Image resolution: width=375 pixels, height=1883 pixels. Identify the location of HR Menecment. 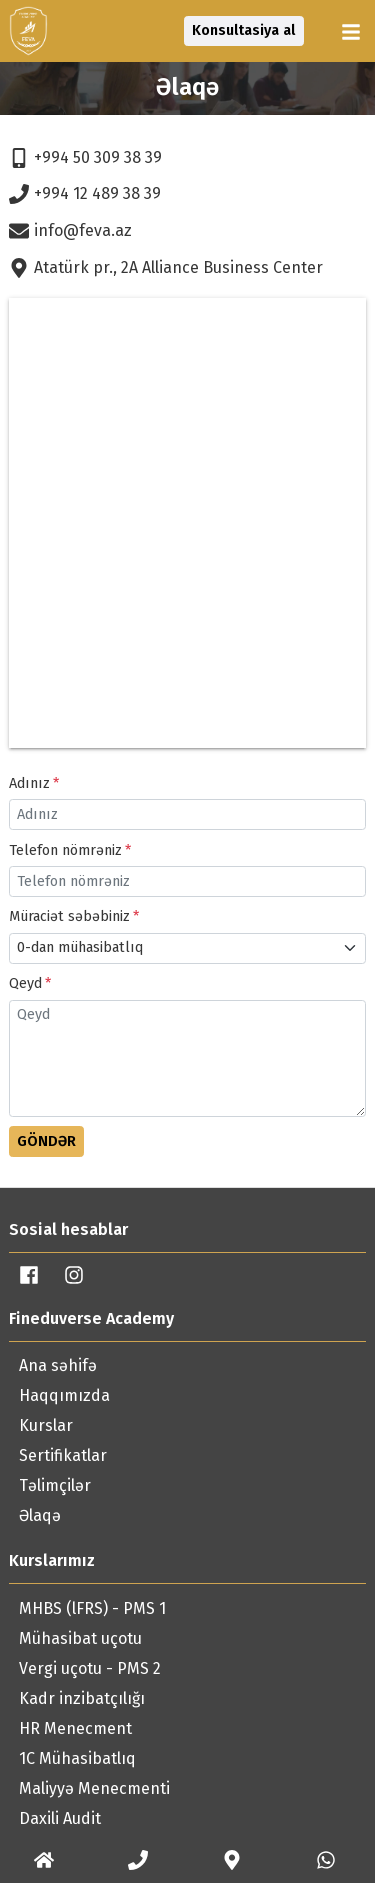
(75, 1728).